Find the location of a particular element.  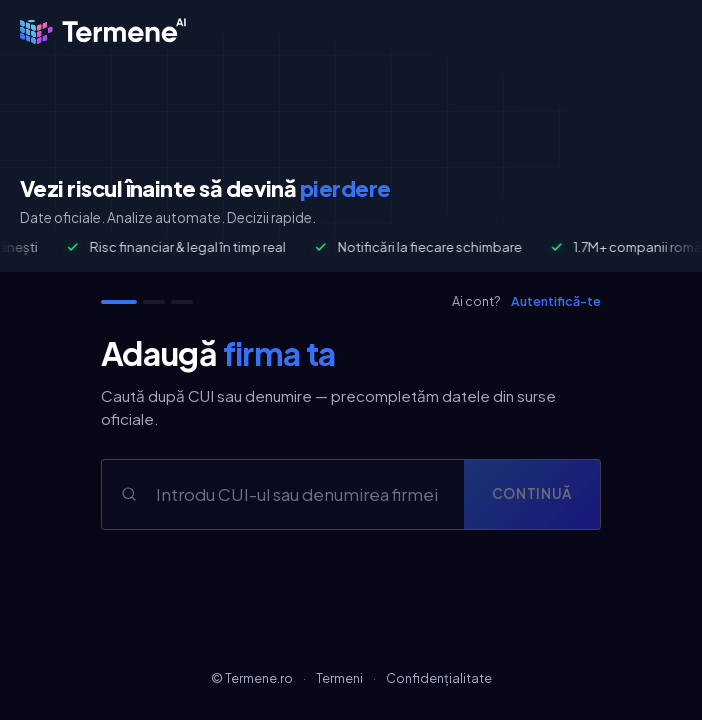

Confidențialitate is located at coordinates (439, 678).